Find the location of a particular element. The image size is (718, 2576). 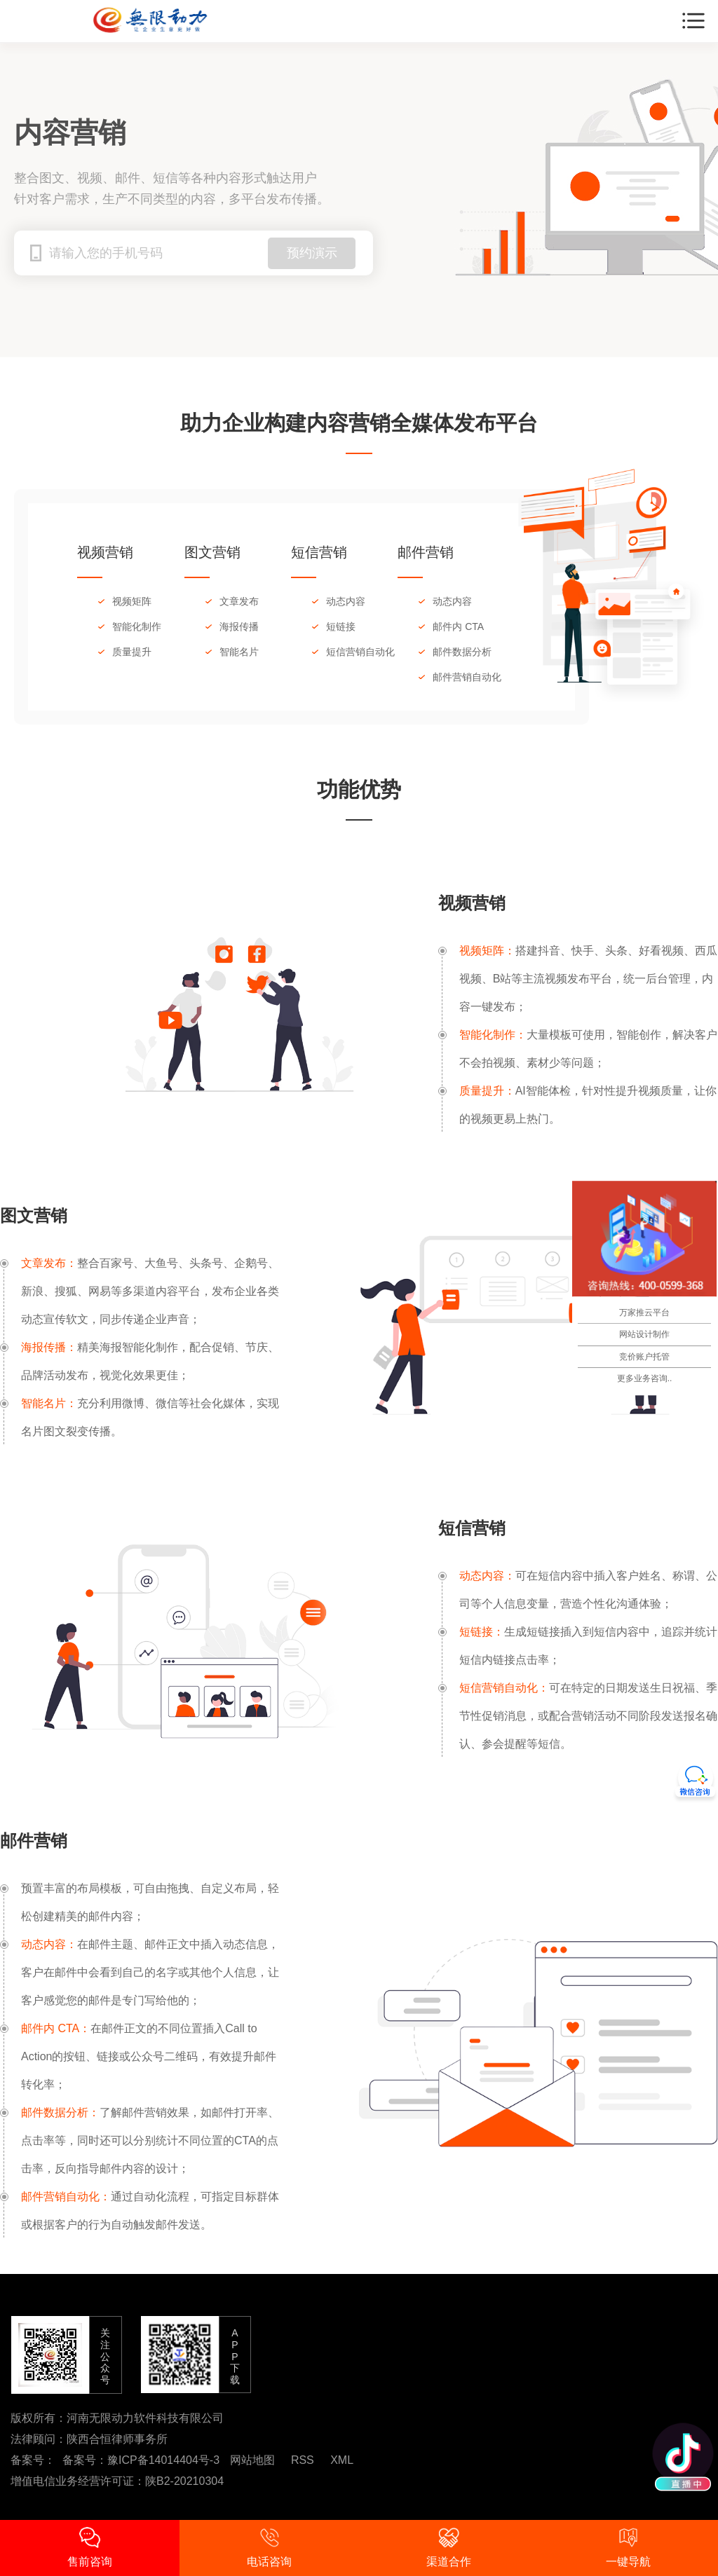

备案号：豫ICP备14014404号-3 is located at coordinates (140, 2460).